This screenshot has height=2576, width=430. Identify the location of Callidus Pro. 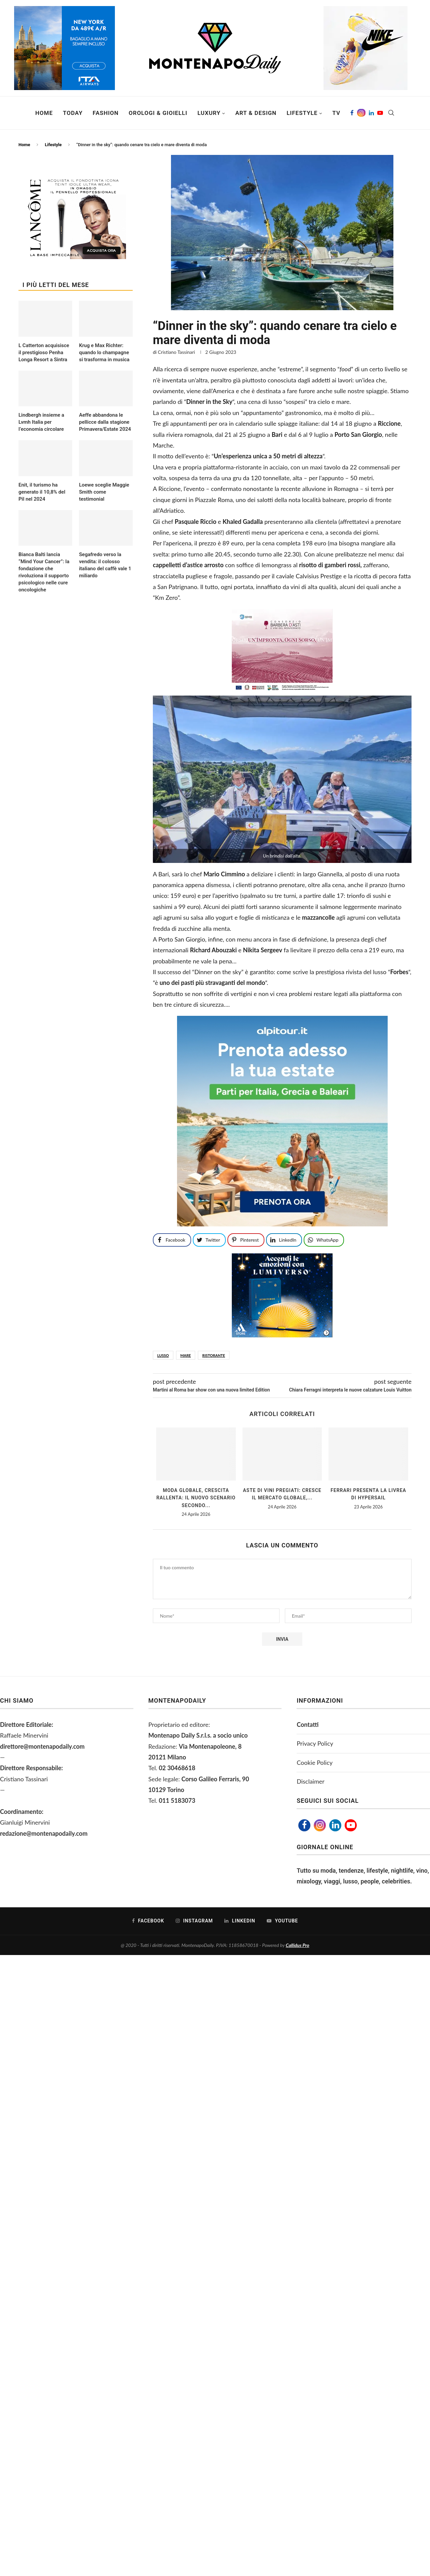
(297, 1945).